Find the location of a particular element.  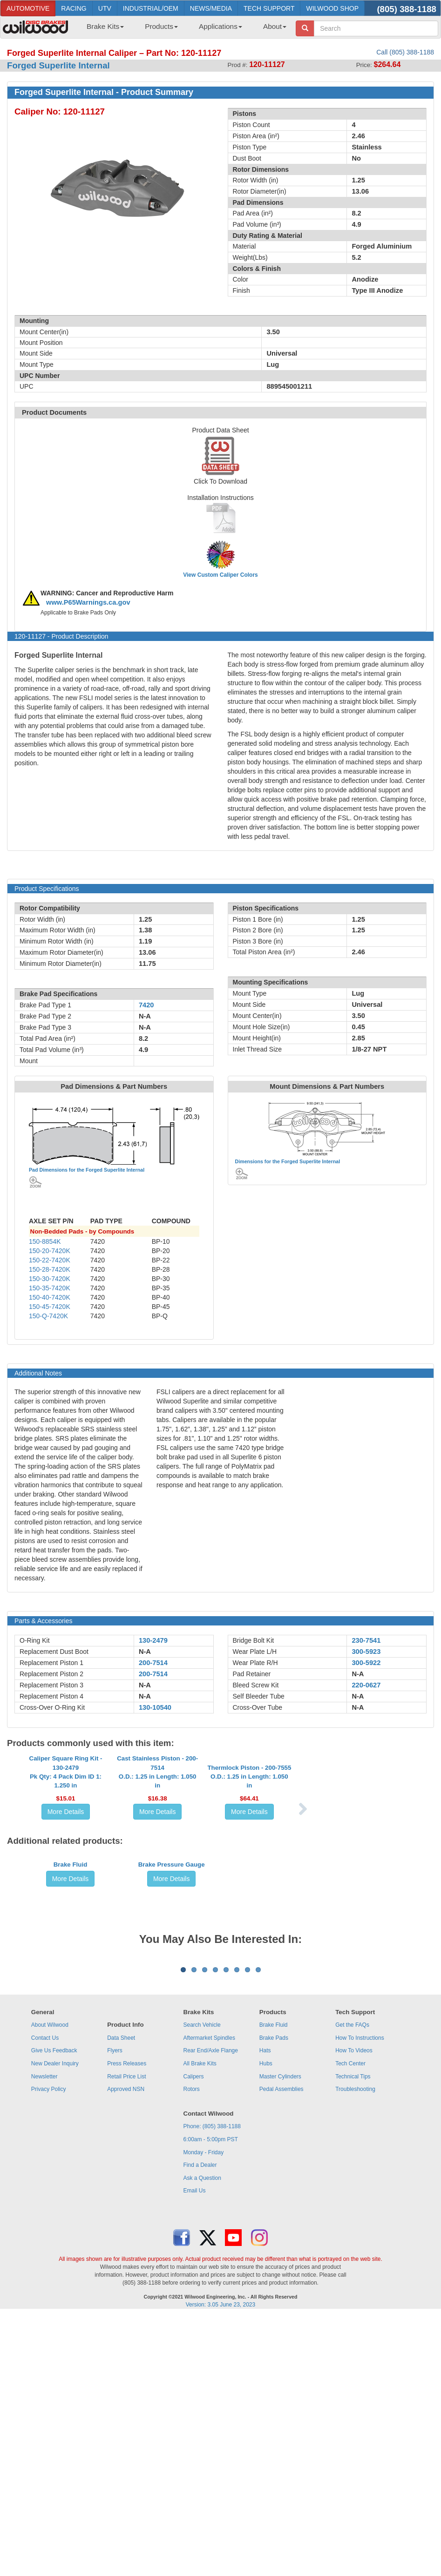

Brake Fluid is located at coordinates (71, 2018).